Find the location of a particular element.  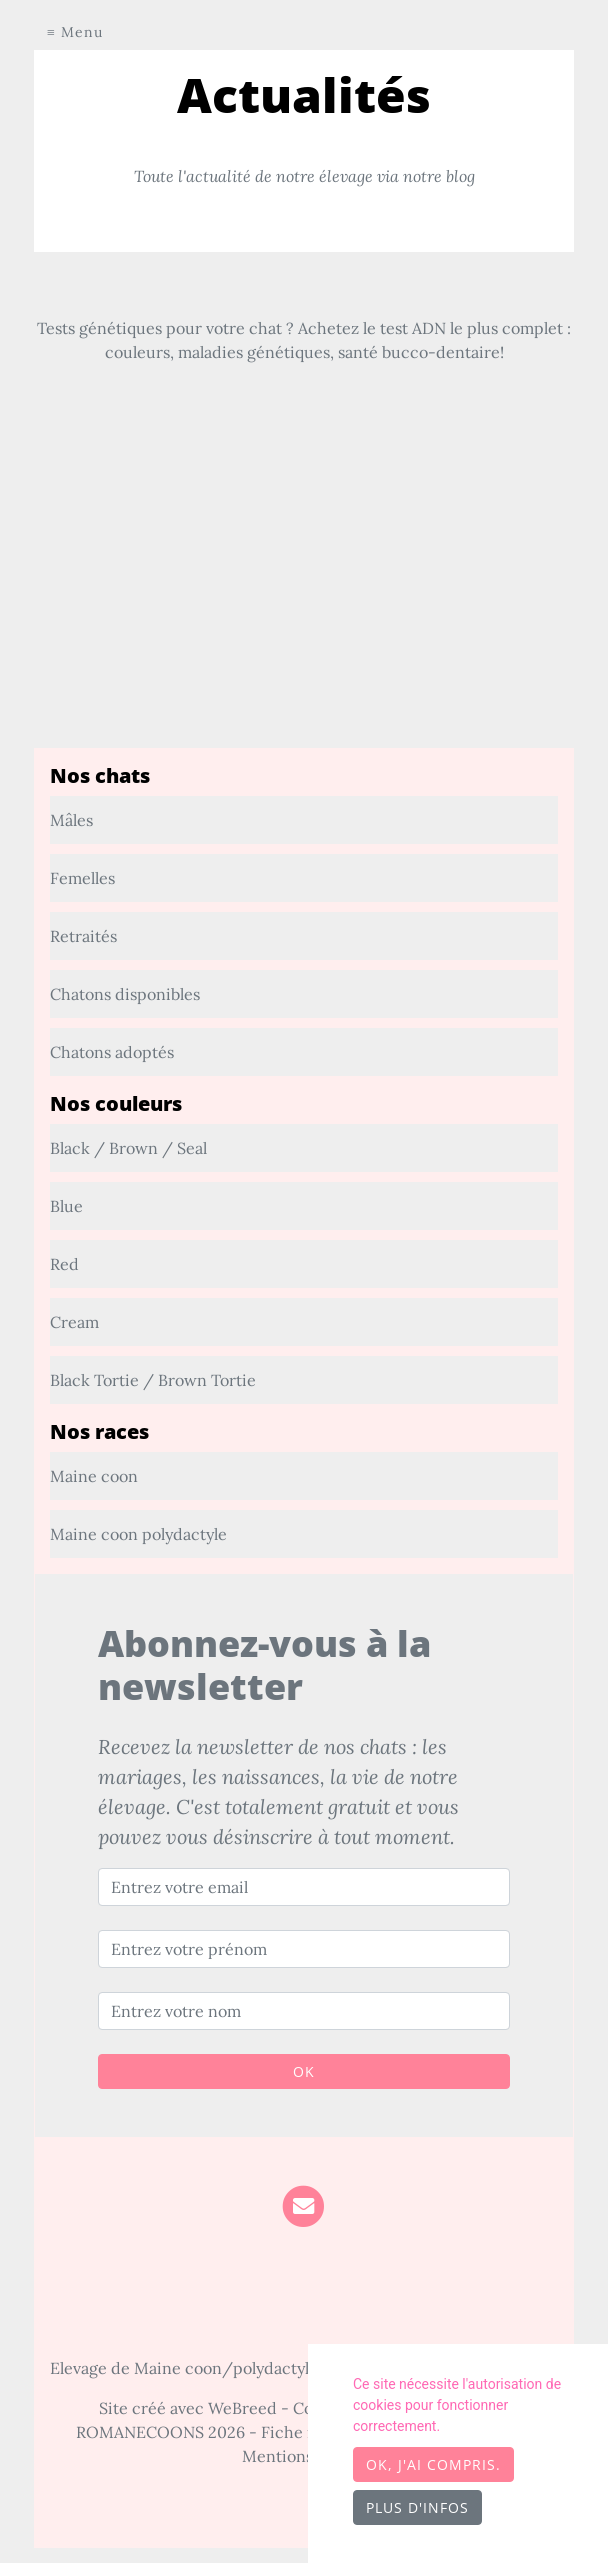

Red is located at coordinates (64, 1264).